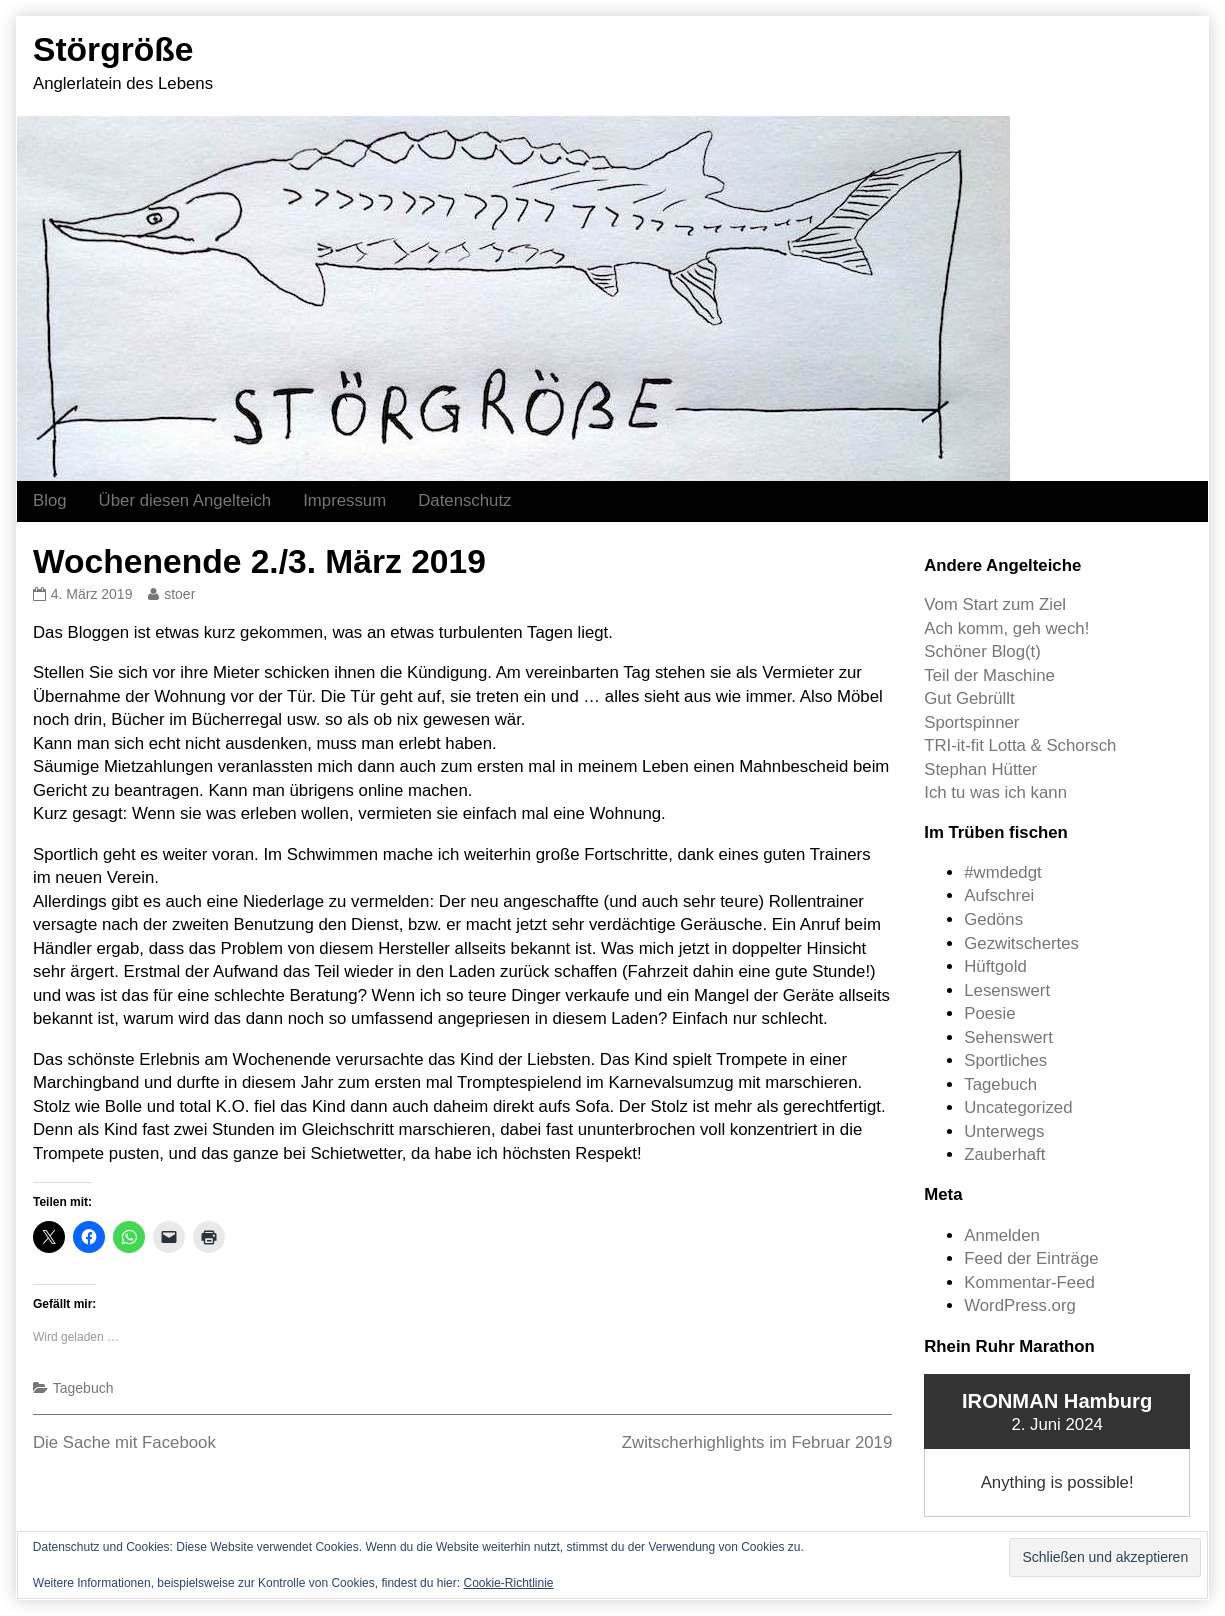  I want to click on Hüftgold, so click(995, 966).